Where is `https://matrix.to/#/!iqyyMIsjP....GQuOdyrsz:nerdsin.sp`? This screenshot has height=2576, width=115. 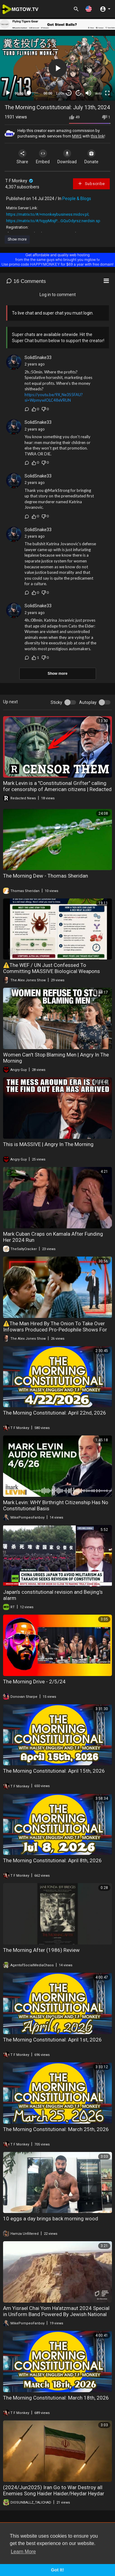 https://matrix.to/#/!iqyyMIsjP....GQuOdyrsz:nerdsin.sp is located at coordinates (53, 220).